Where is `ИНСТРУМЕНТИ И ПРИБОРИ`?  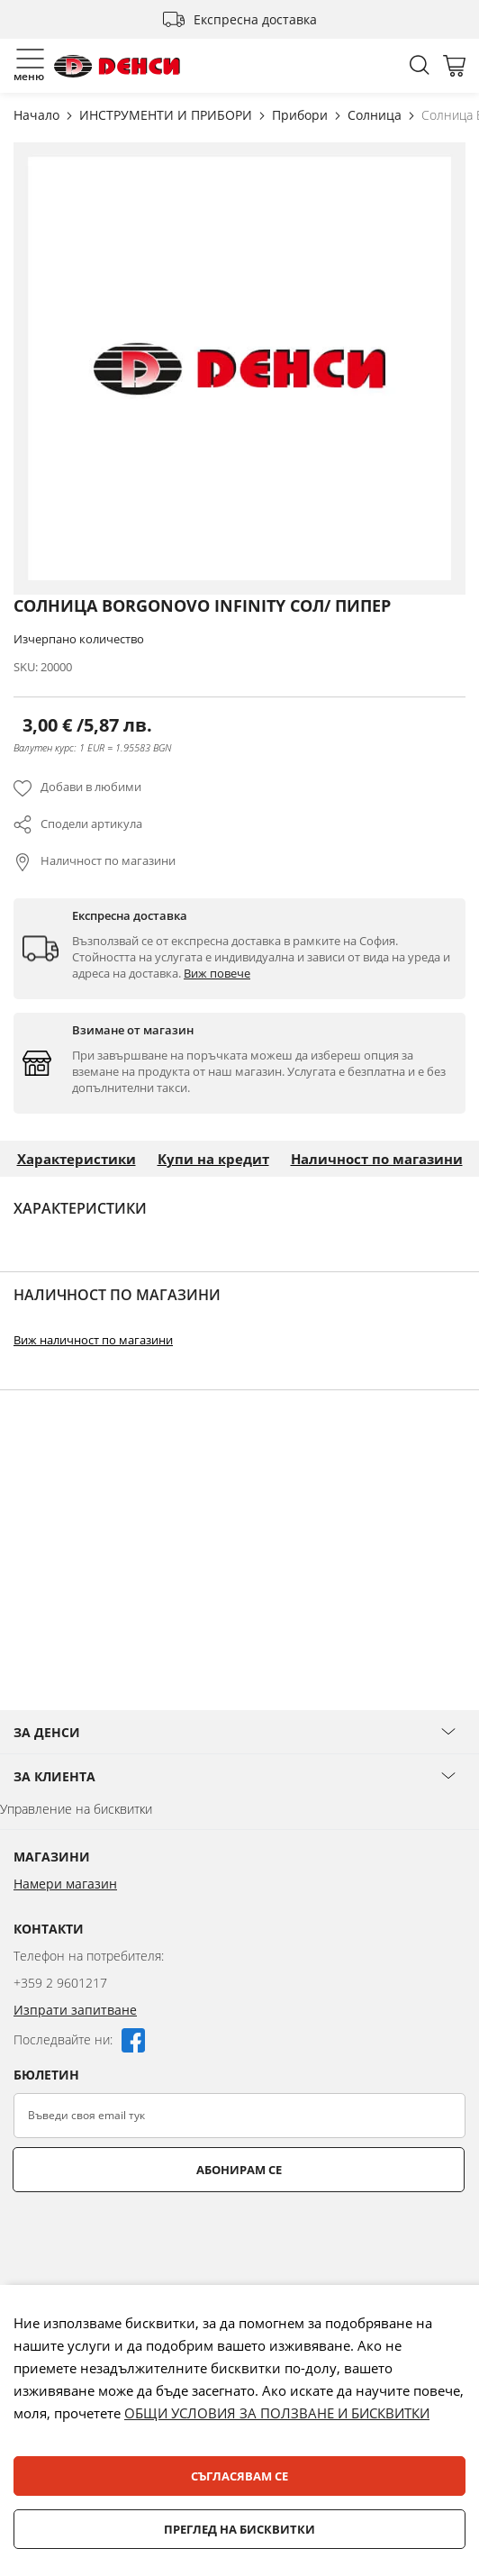
ИНСТРУМЕНТИ И ПРИБОРИ is located at coordinates (167, 114).